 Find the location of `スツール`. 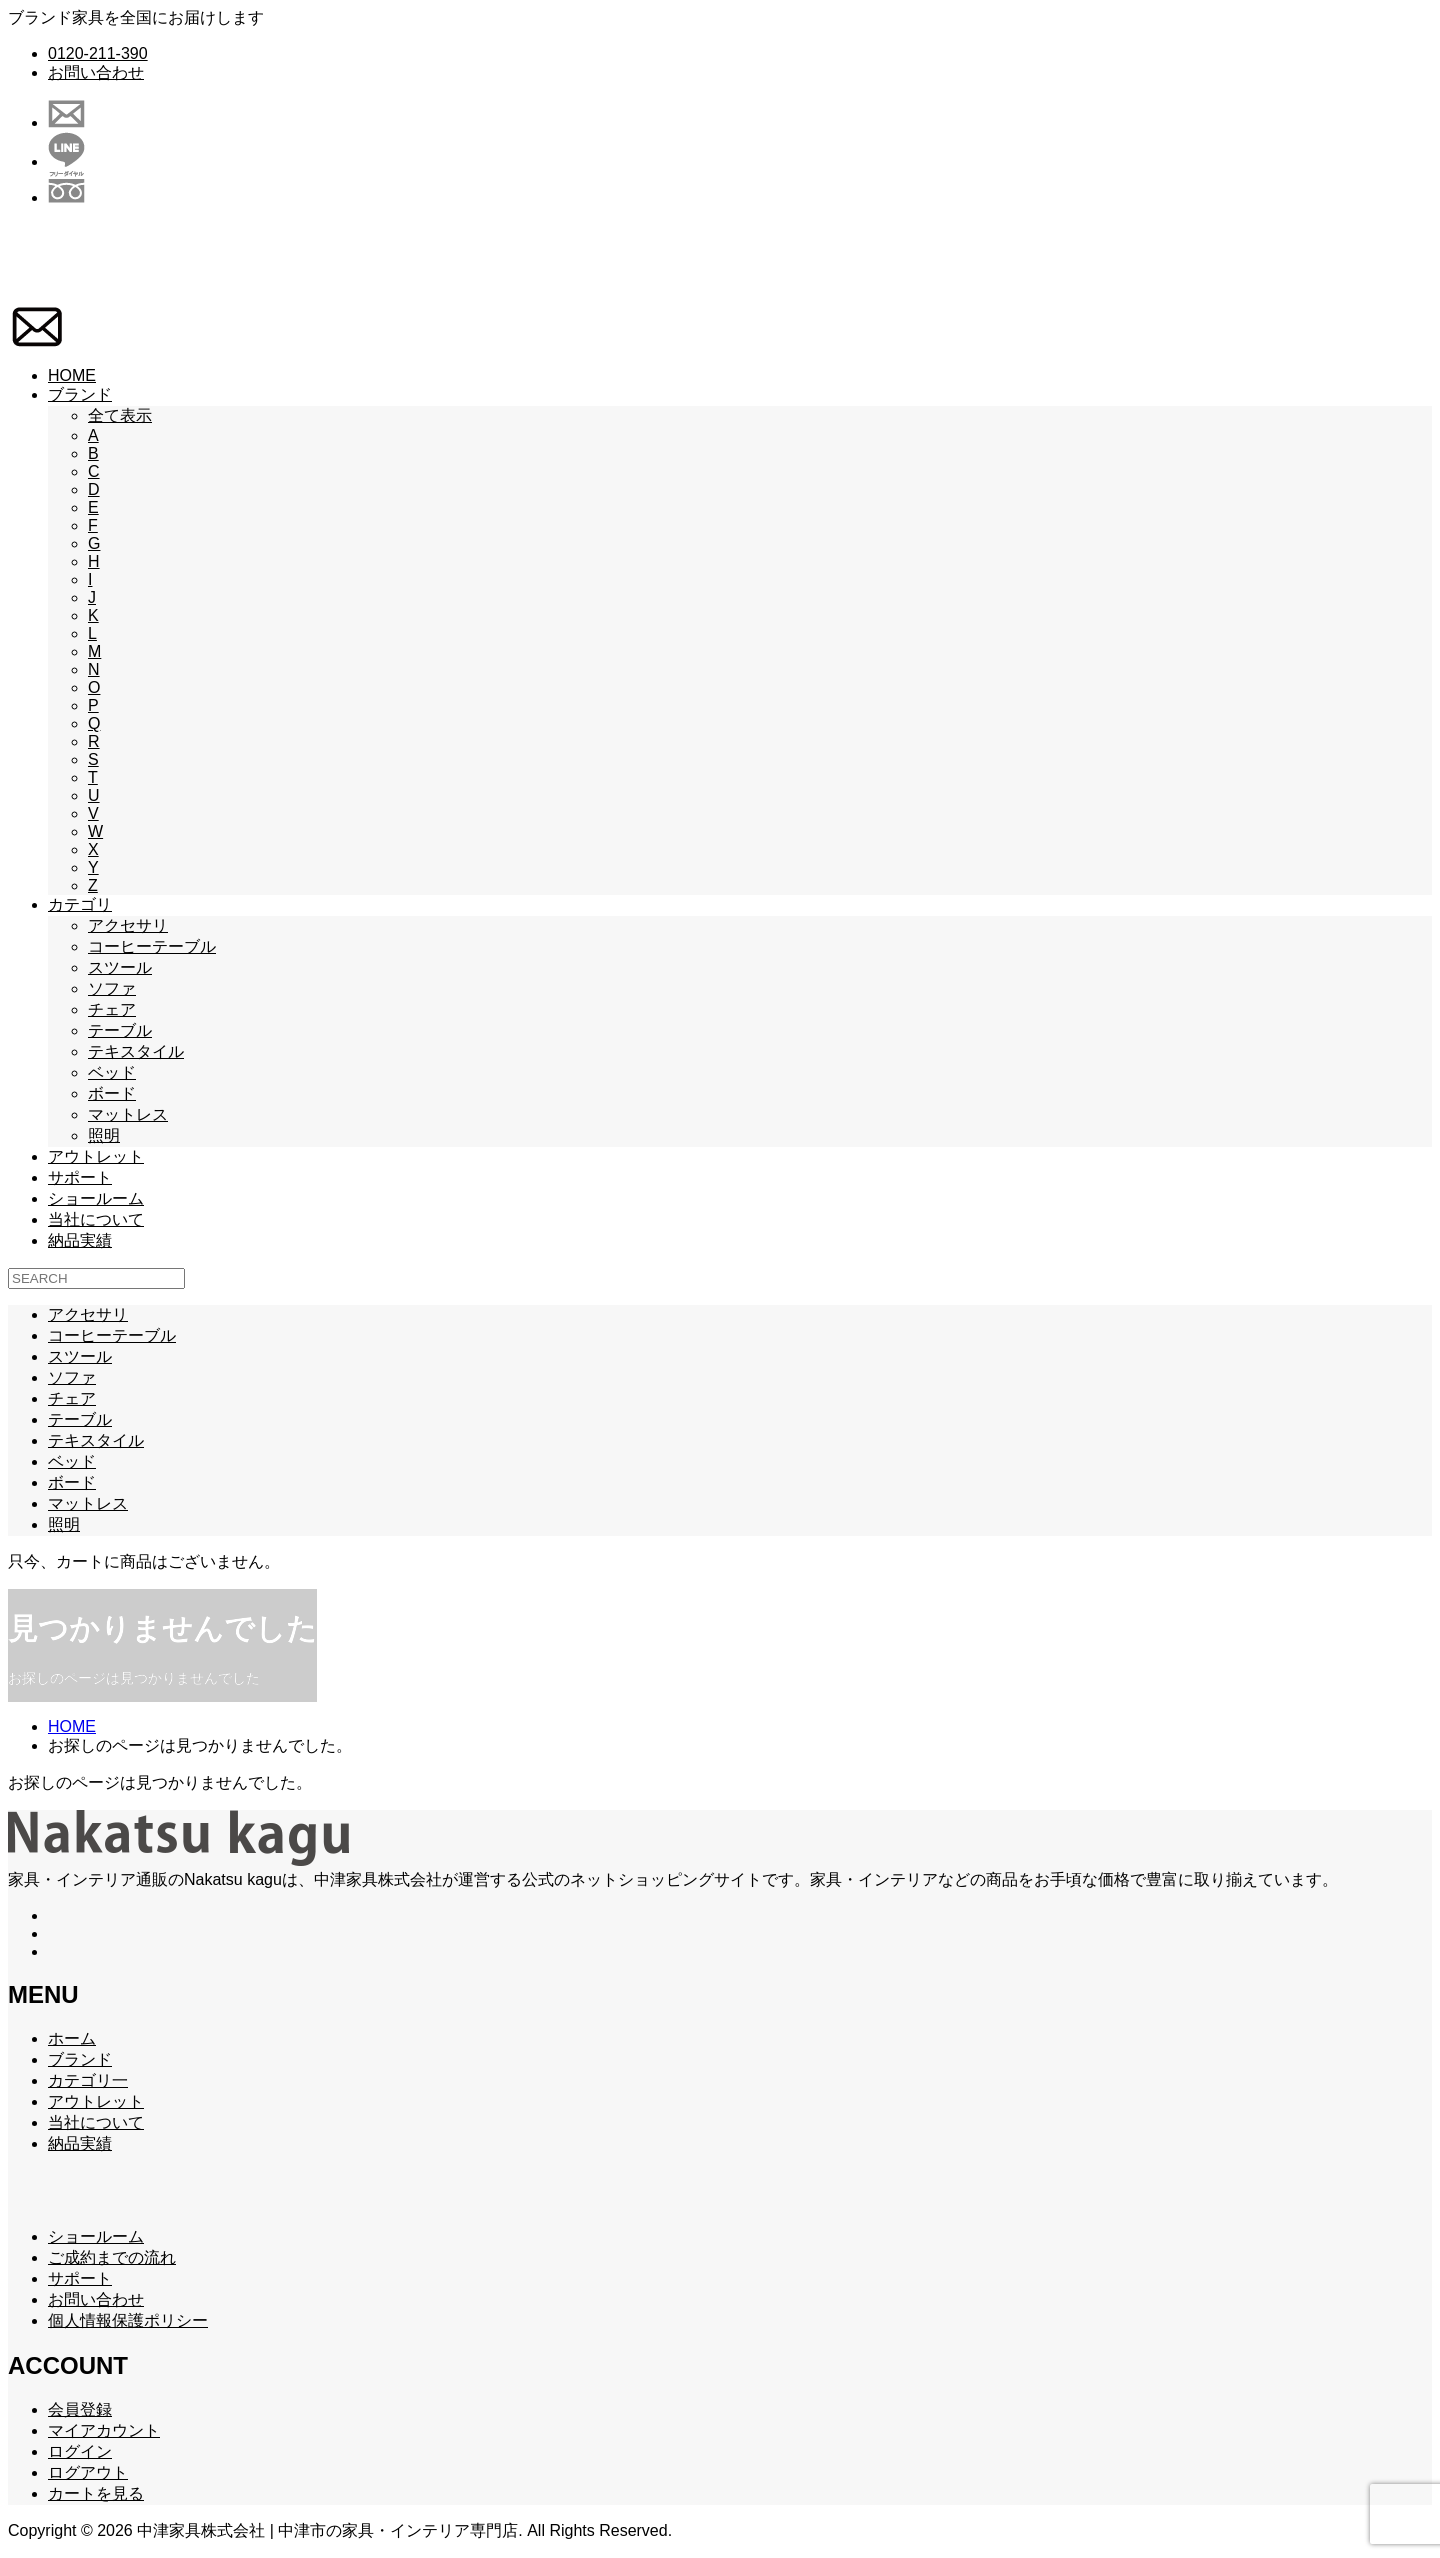

スツール is located at coordinates (120, 967).